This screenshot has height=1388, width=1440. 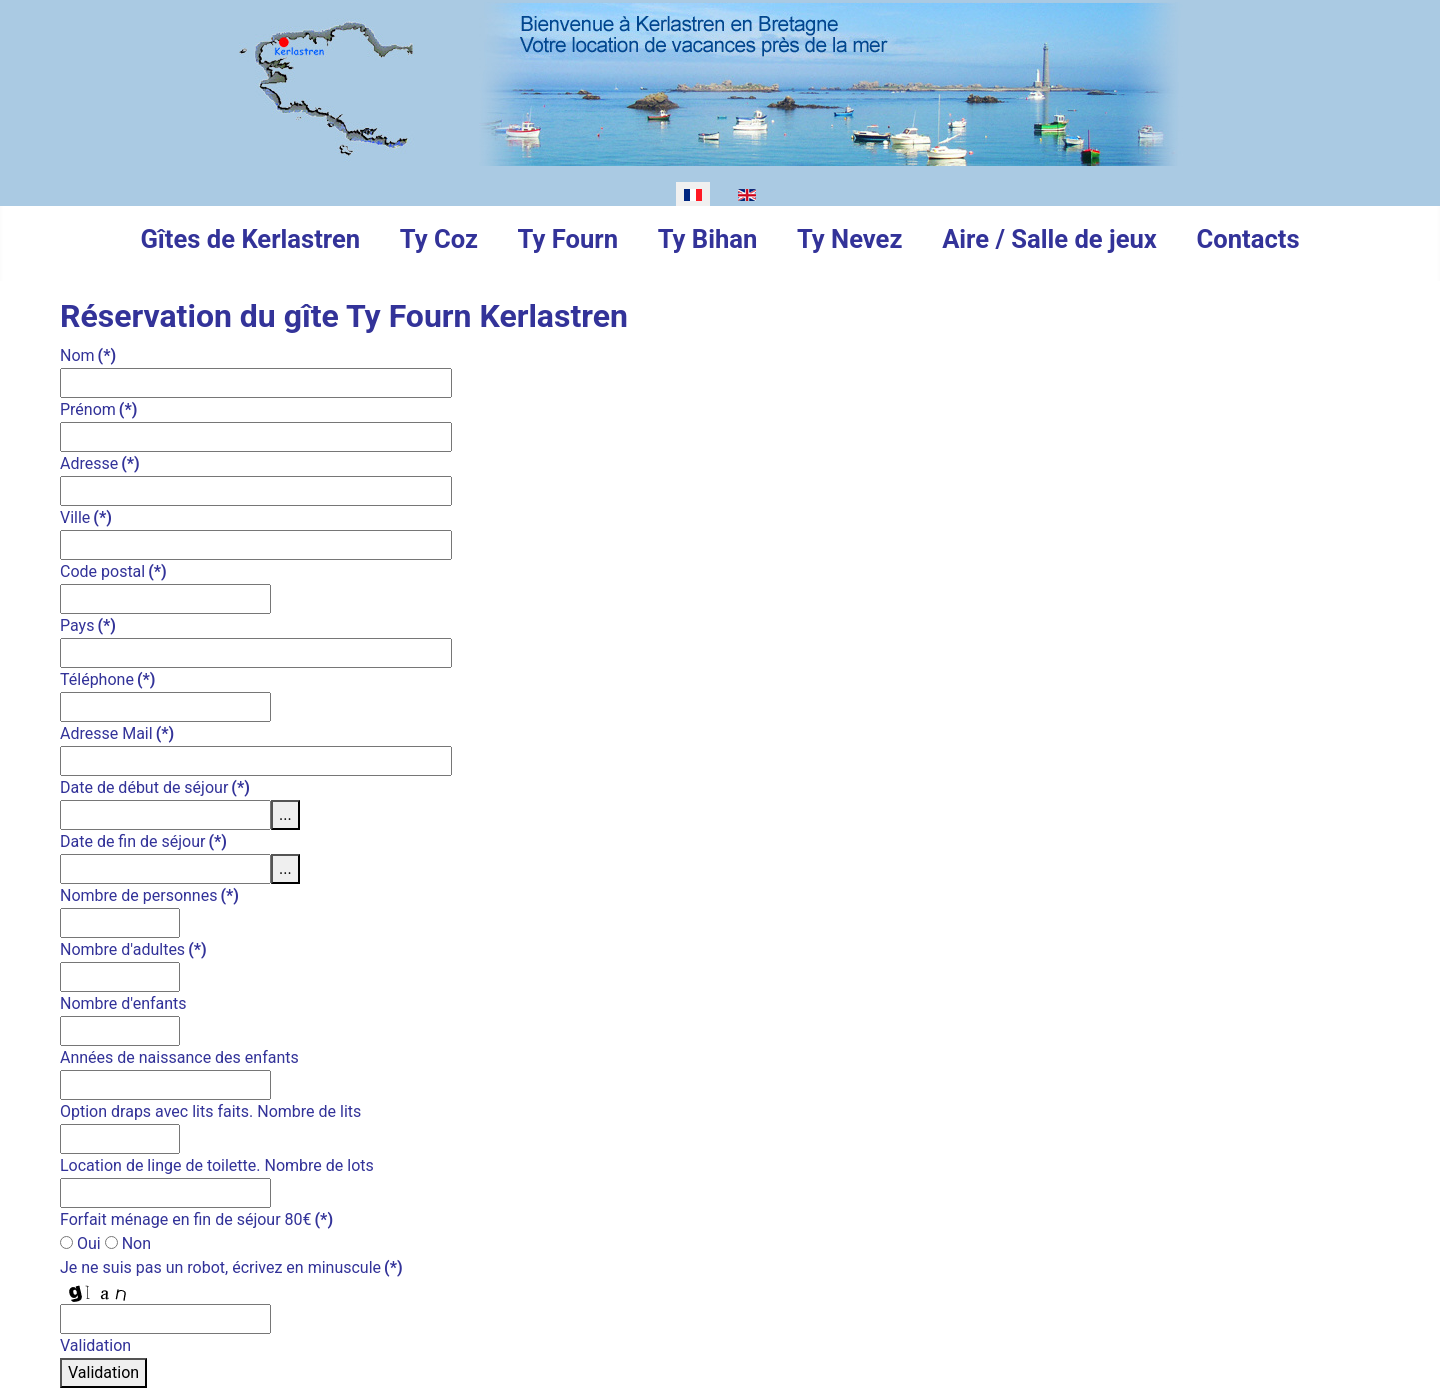 What do you see at coordinates (439, 239) in the screenshot?
I see `Ty Coz` at bounding box center [439, 239].